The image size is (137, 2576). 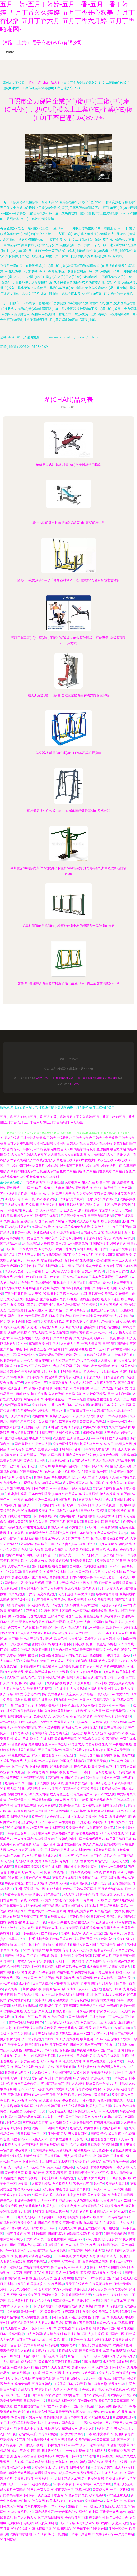 What do you see at coordinates (103, 2139) in the screenshot?
I see `在线观看国产成年` at bounding box center [103, 2139].